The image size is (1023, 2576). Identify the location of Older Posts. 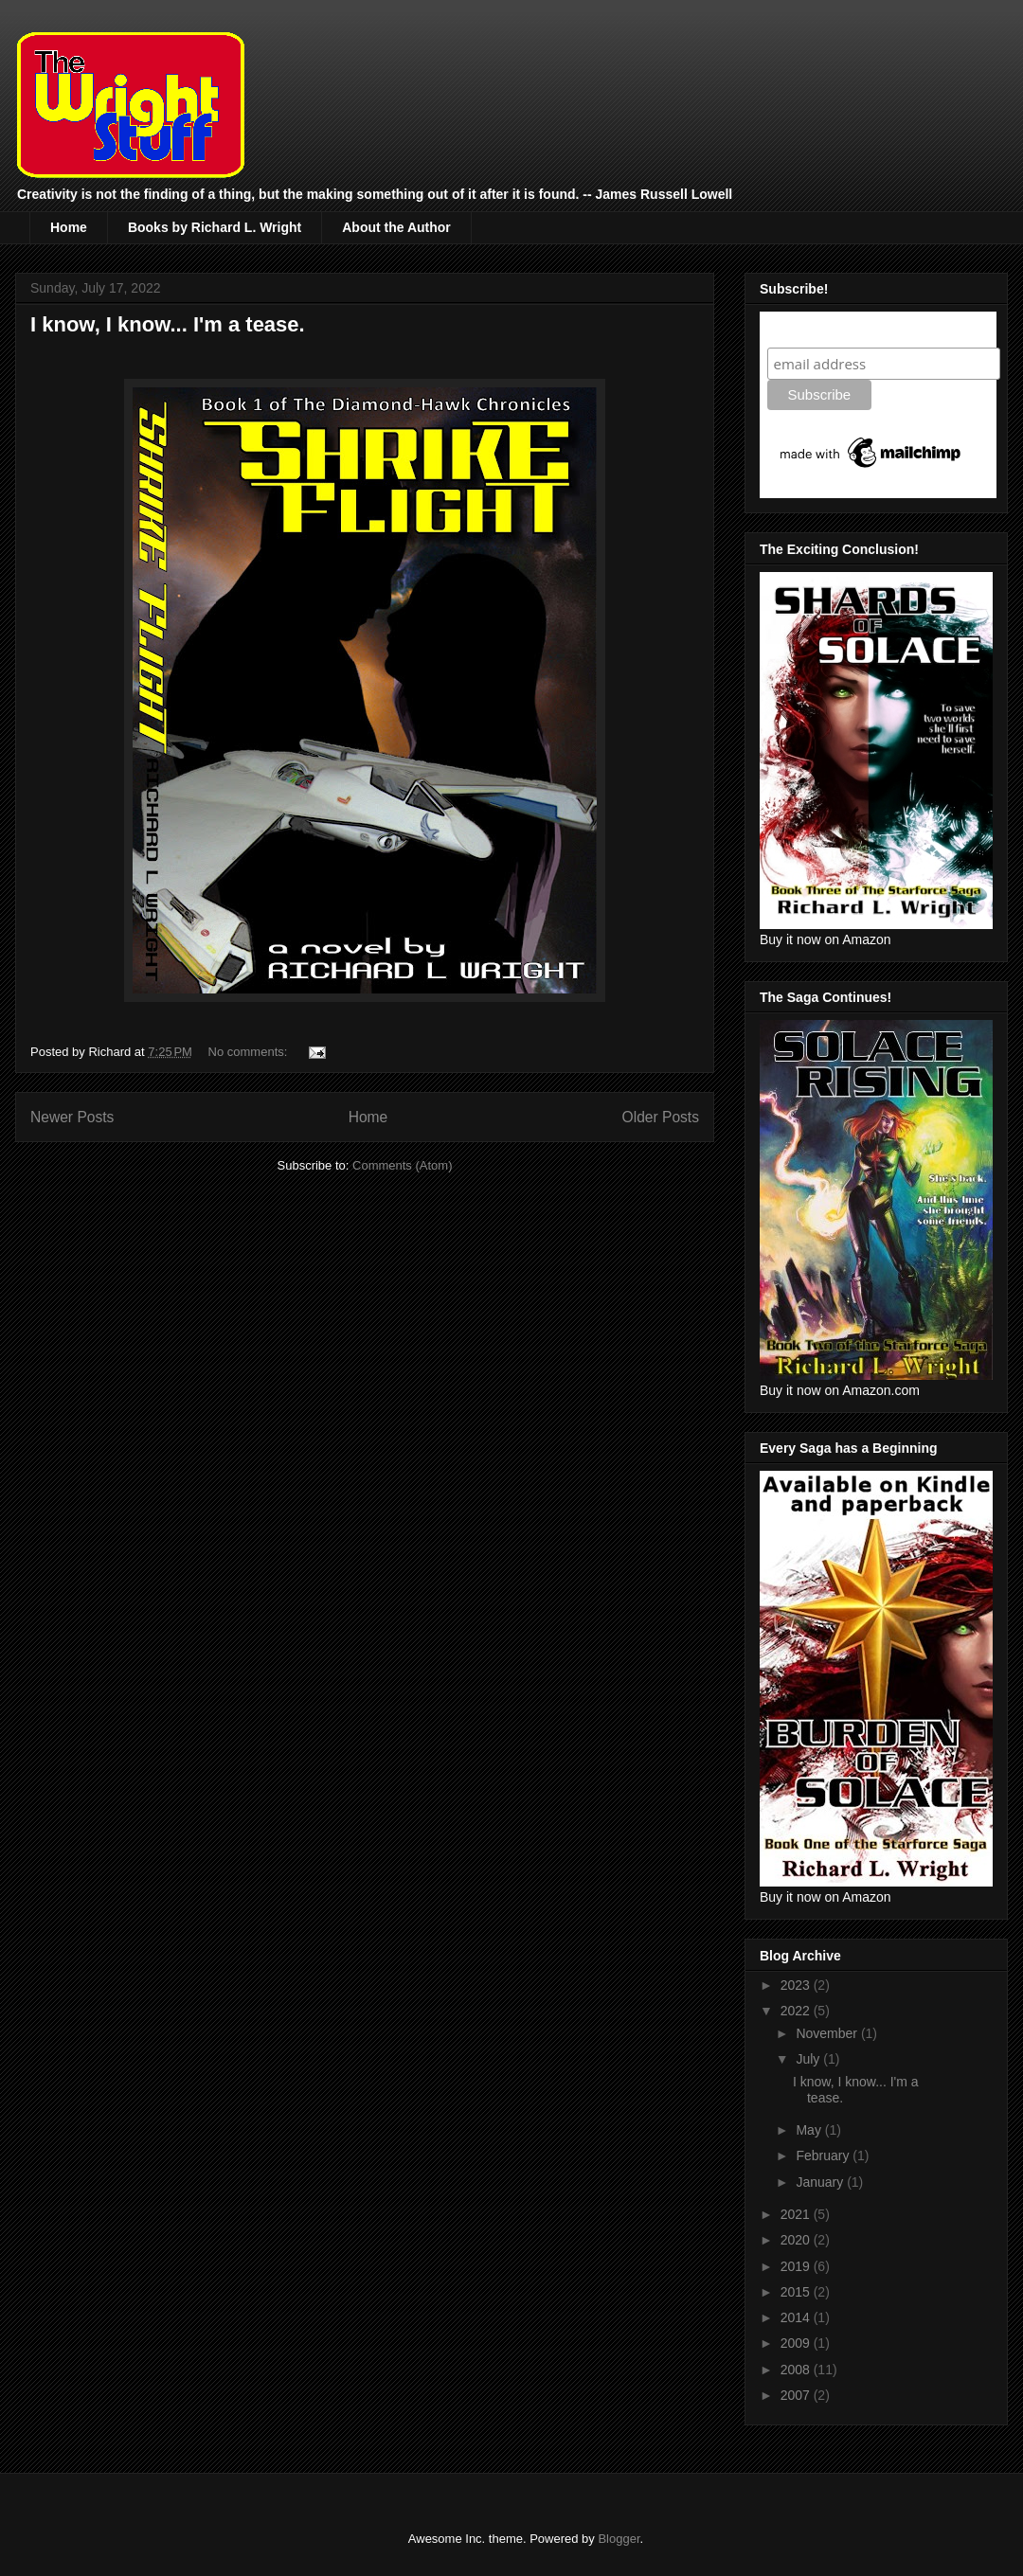
(660, 1117).